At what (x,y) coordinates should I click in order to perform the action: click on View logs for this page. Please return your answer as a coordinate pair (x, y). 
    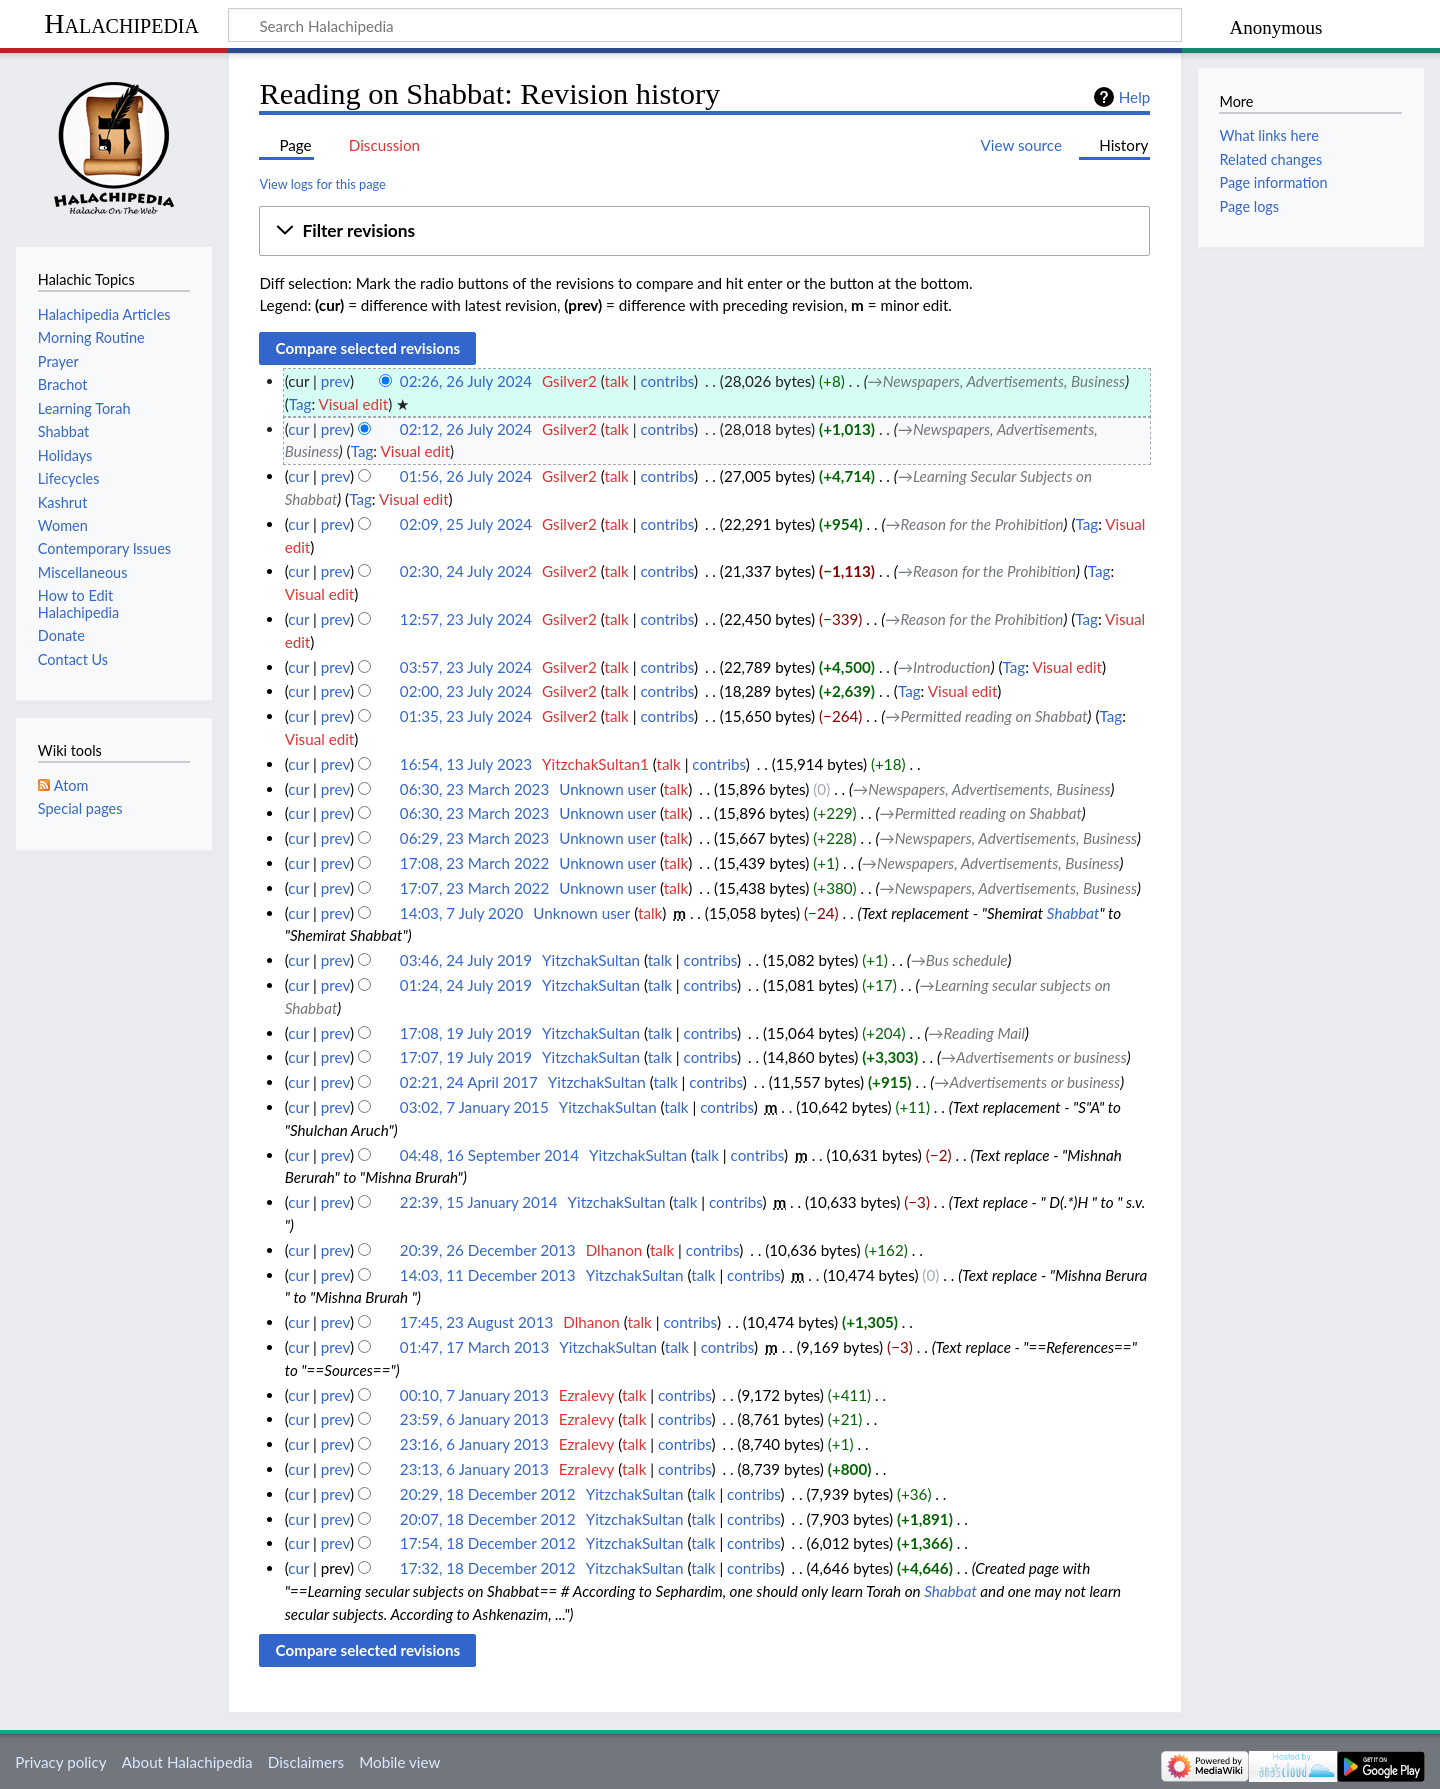
    Looking at the image, I should click on (322, 184).